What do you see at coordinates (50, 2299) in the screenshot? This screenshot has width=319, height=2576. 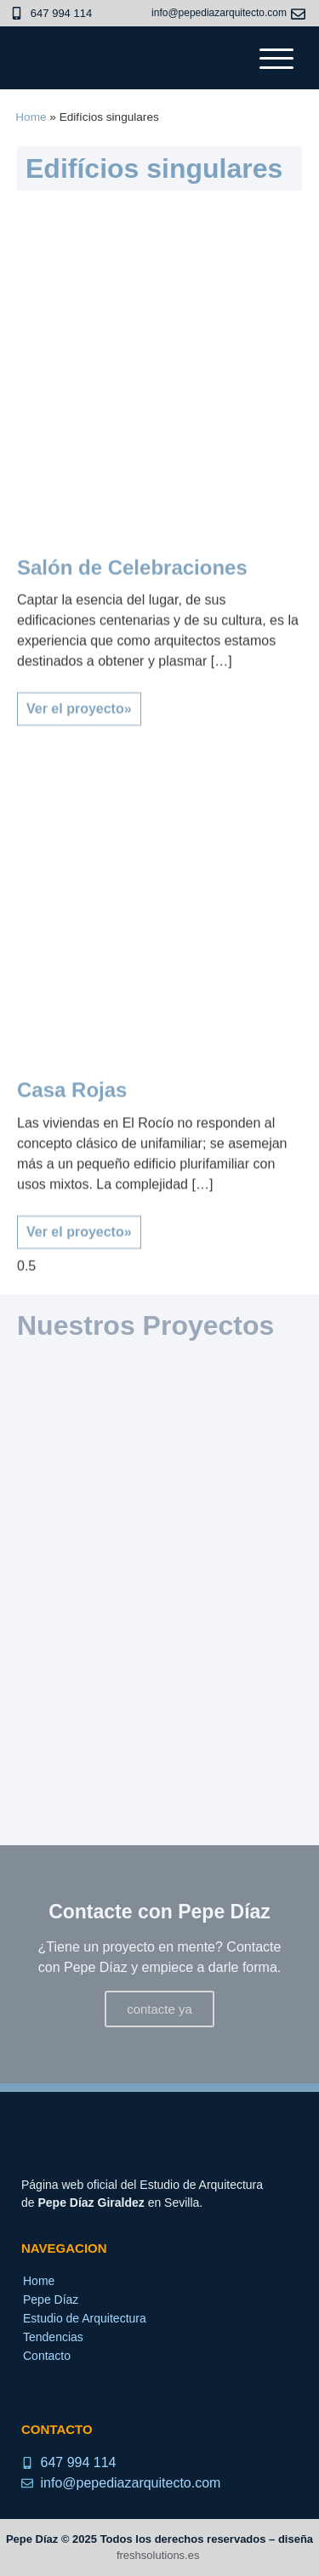 I see `Pepe Díaz` at bounding box center [50, 2299].